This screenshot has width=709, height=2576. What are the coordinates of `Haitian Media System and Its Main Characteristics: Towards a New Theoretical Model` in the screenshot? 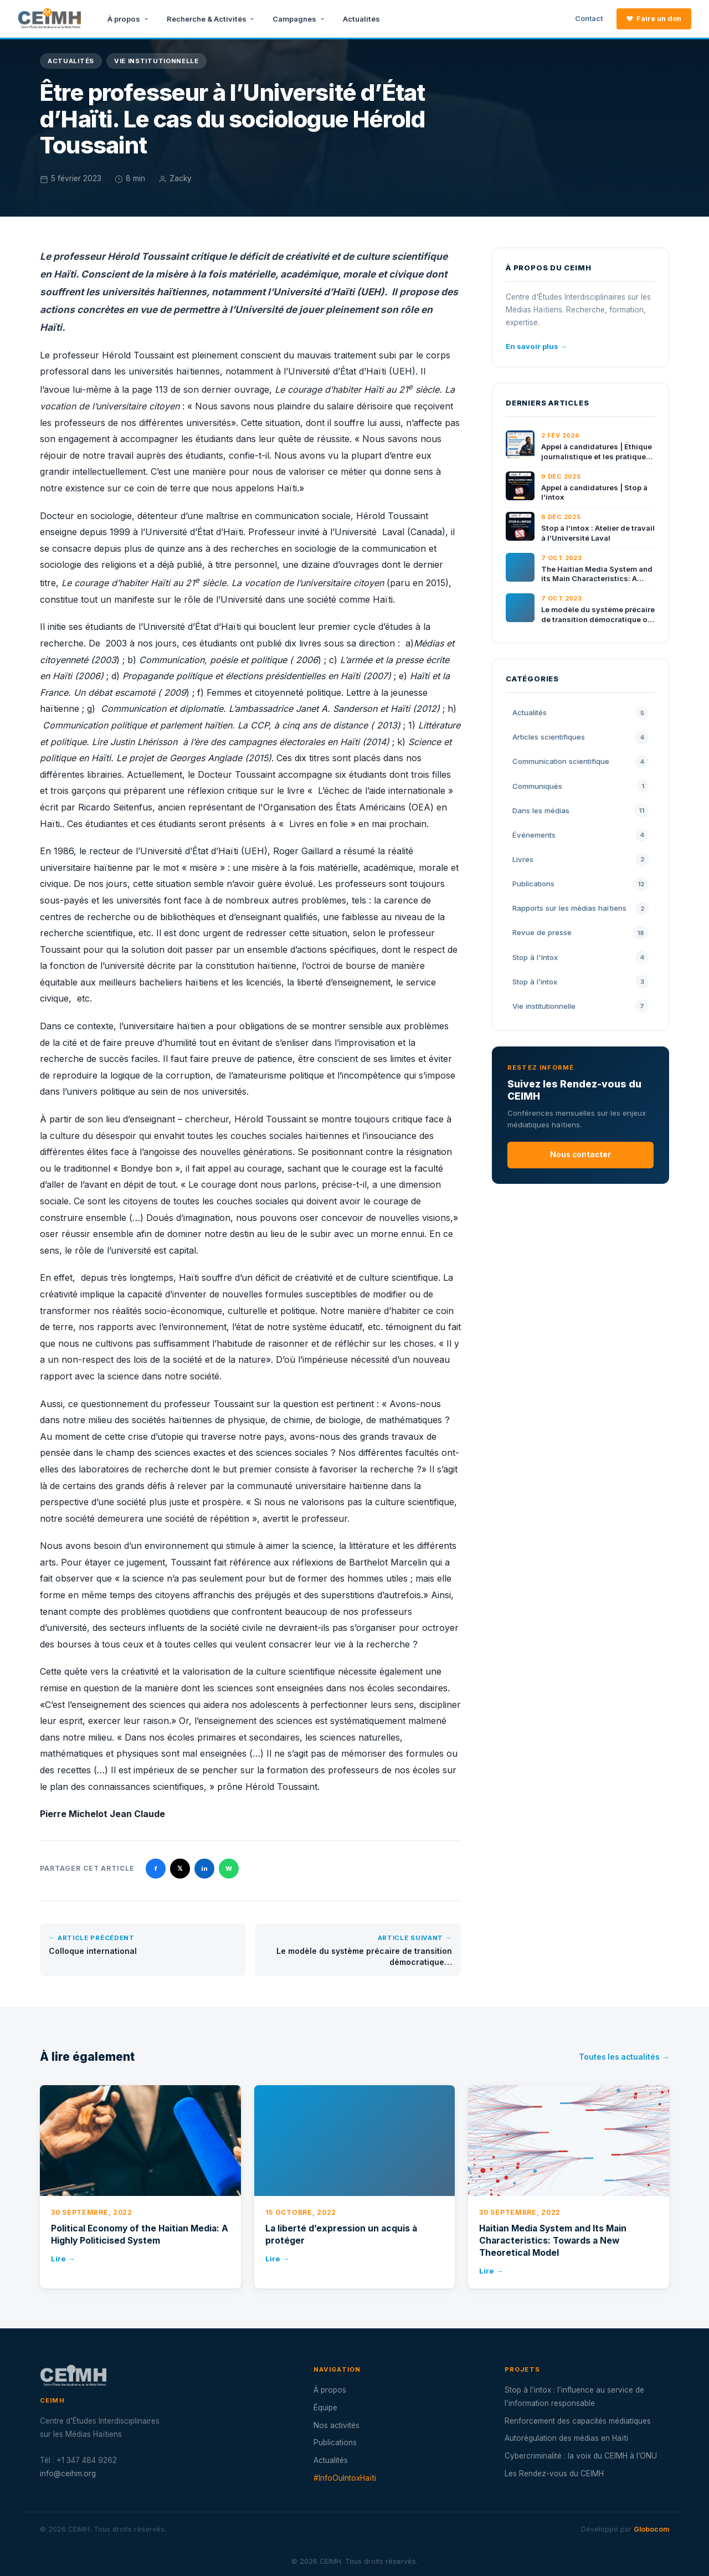 It's located at (552, 2240).